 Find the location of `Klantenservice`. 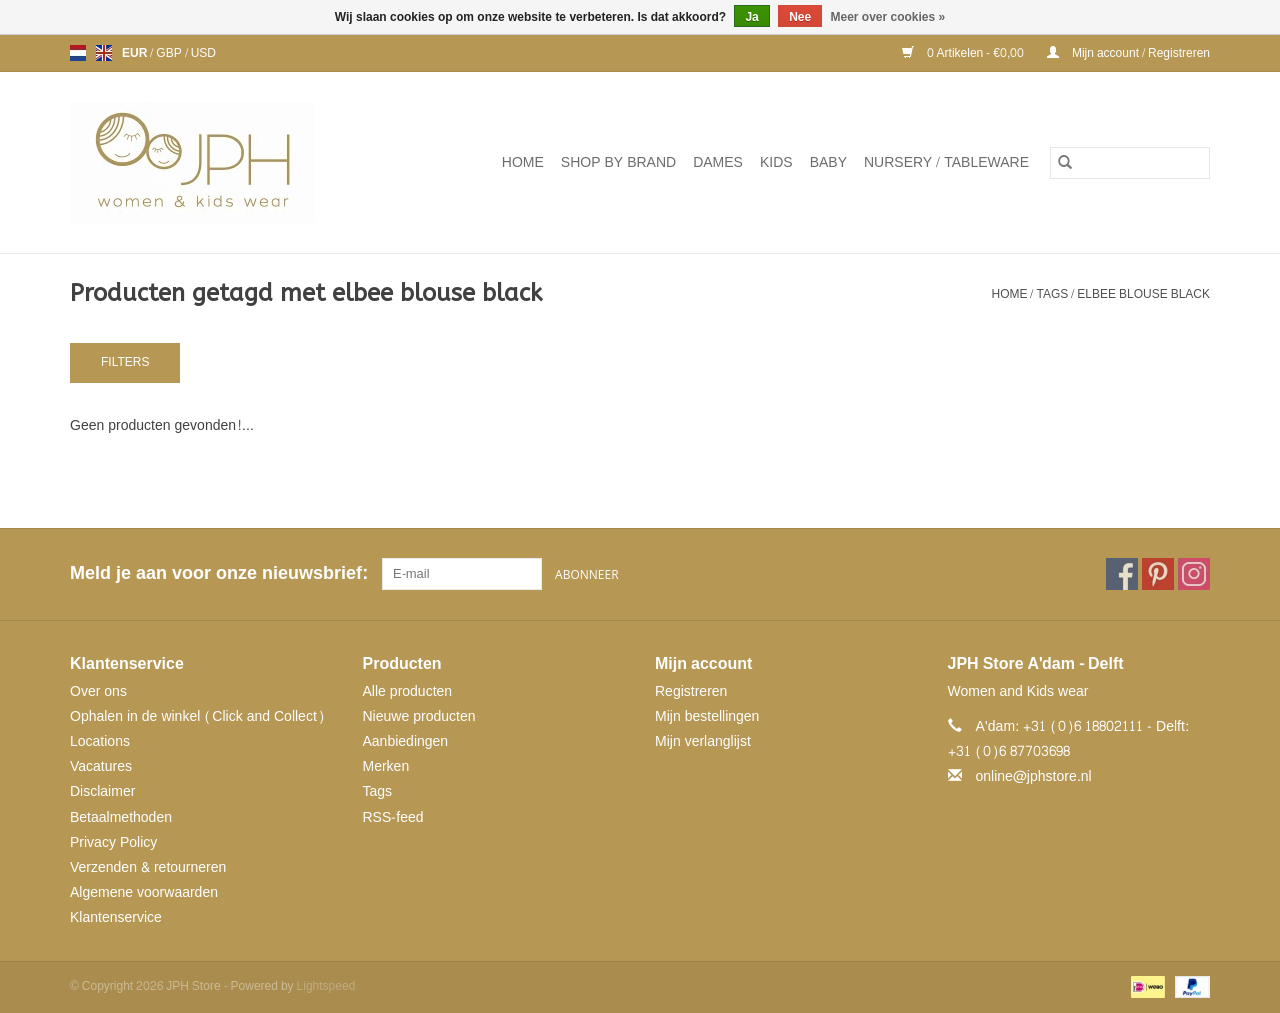

Klantenservice is located at coordinates (116, 917).